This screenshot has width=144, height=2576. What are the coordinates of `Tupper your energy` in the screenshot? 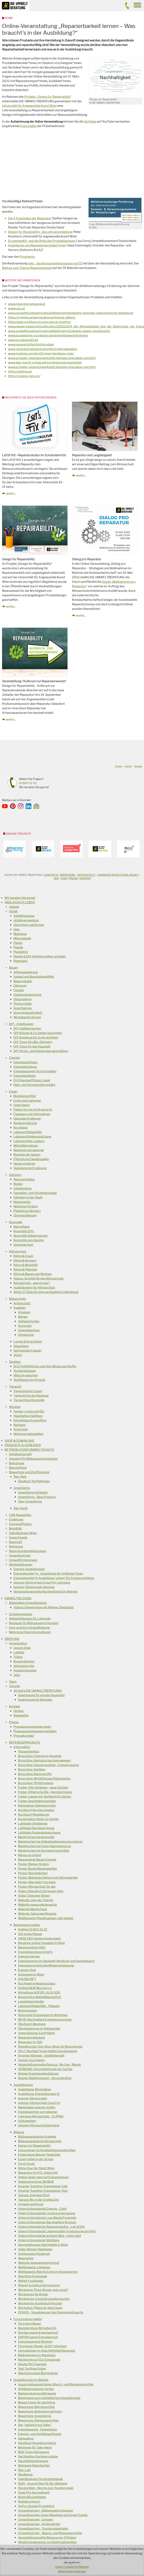 It's located at (31, 2060).